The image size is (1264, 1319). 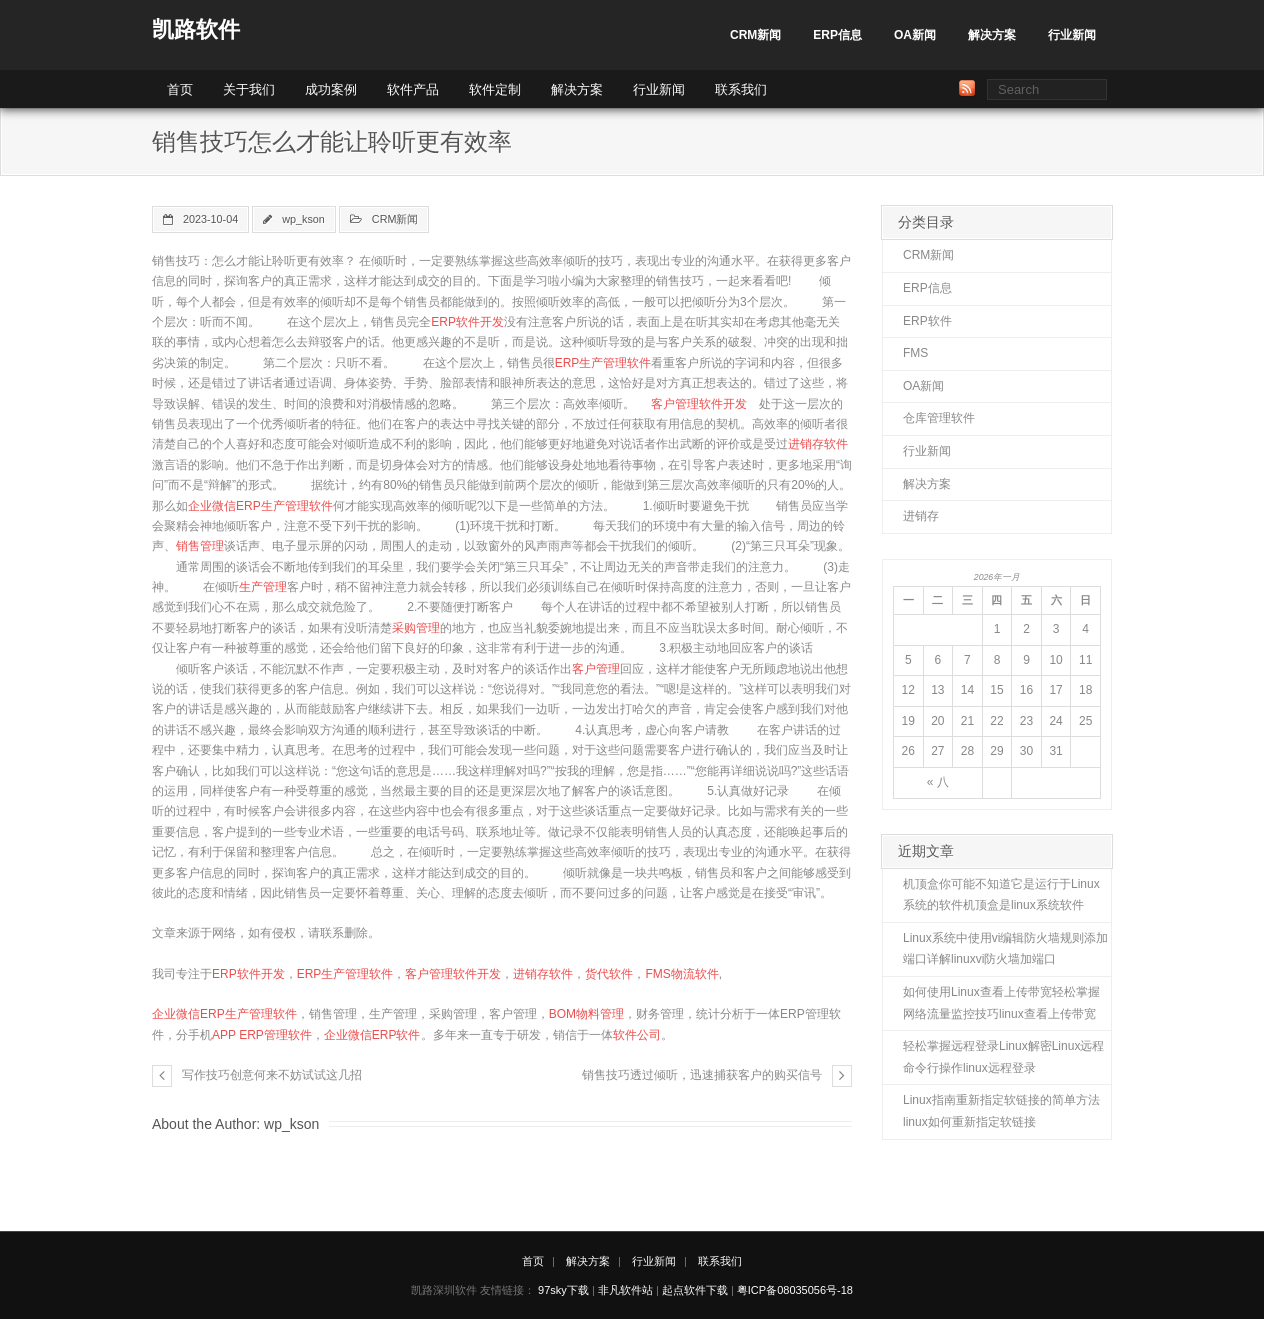 I want to click on 仓库管理软件, so click(x=939, y=418).